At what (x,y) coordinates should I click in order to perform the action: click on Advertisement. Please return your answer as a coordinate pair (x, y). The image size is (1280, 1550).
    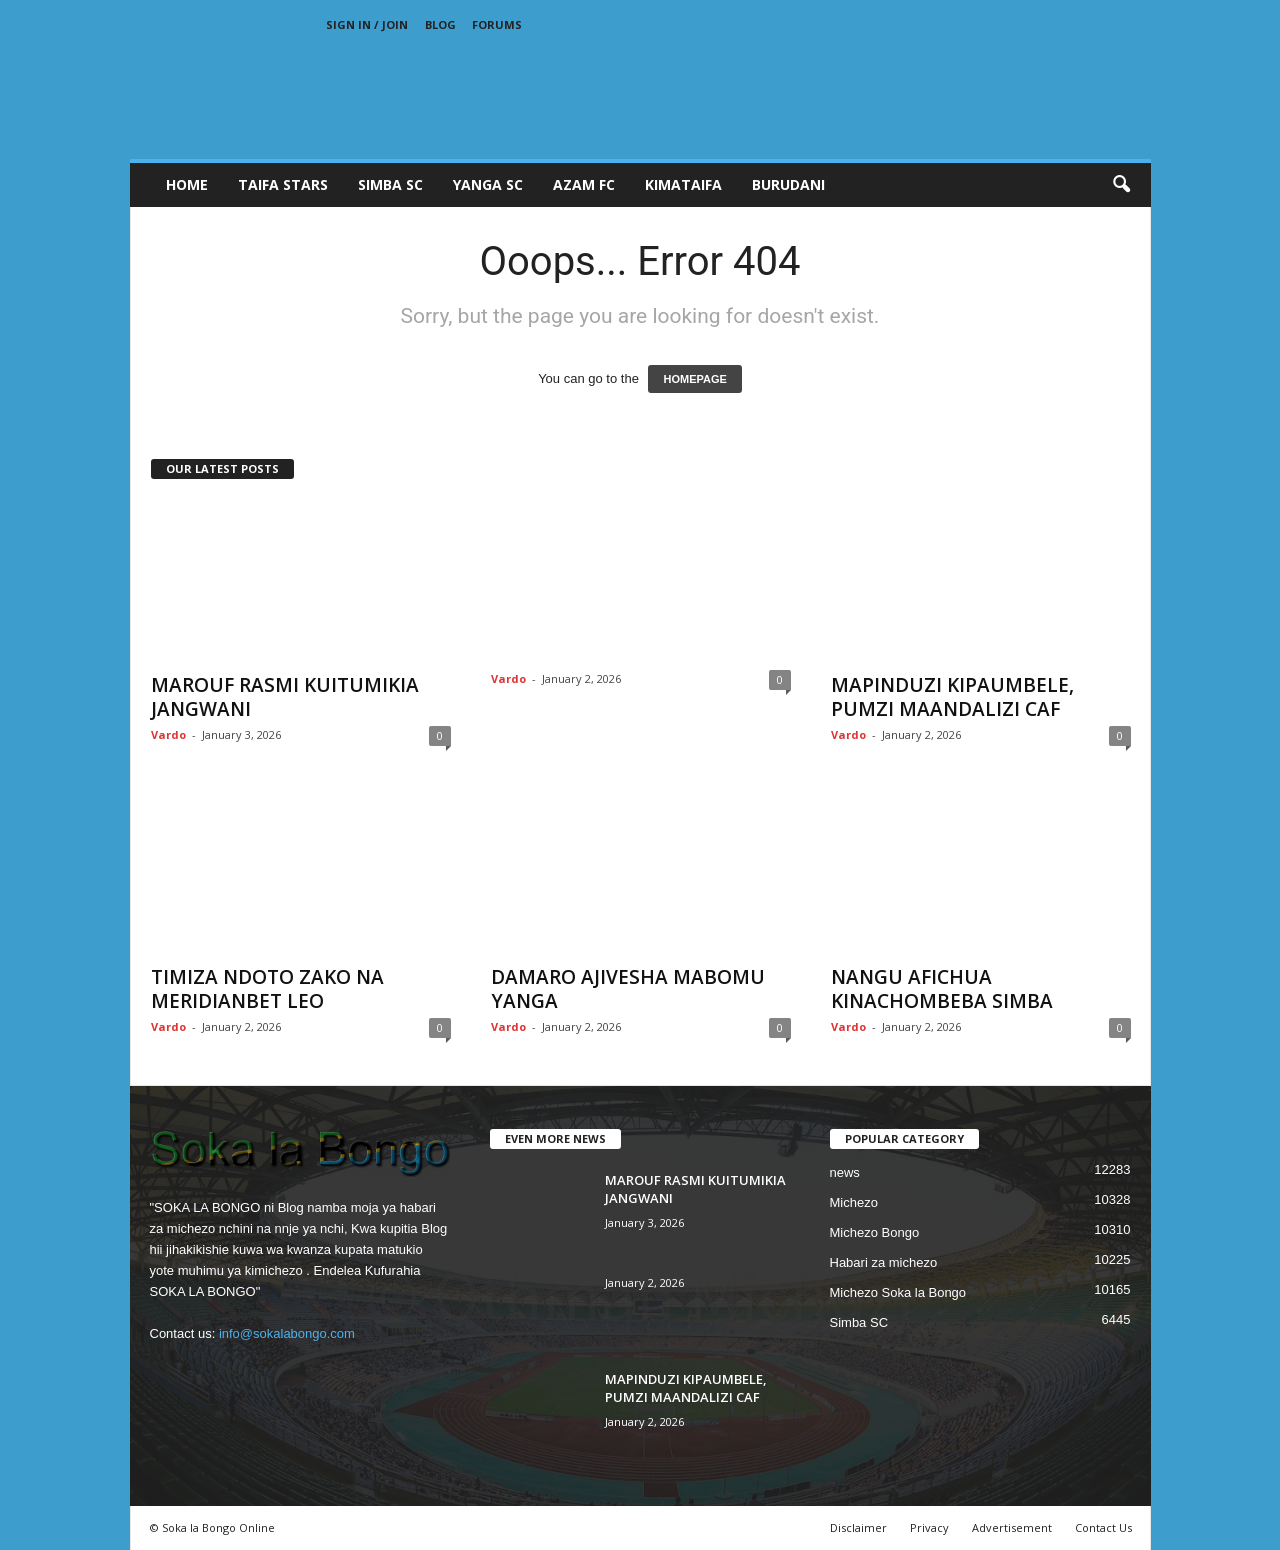
    Looking at the image, I should click on (1012, 1527).